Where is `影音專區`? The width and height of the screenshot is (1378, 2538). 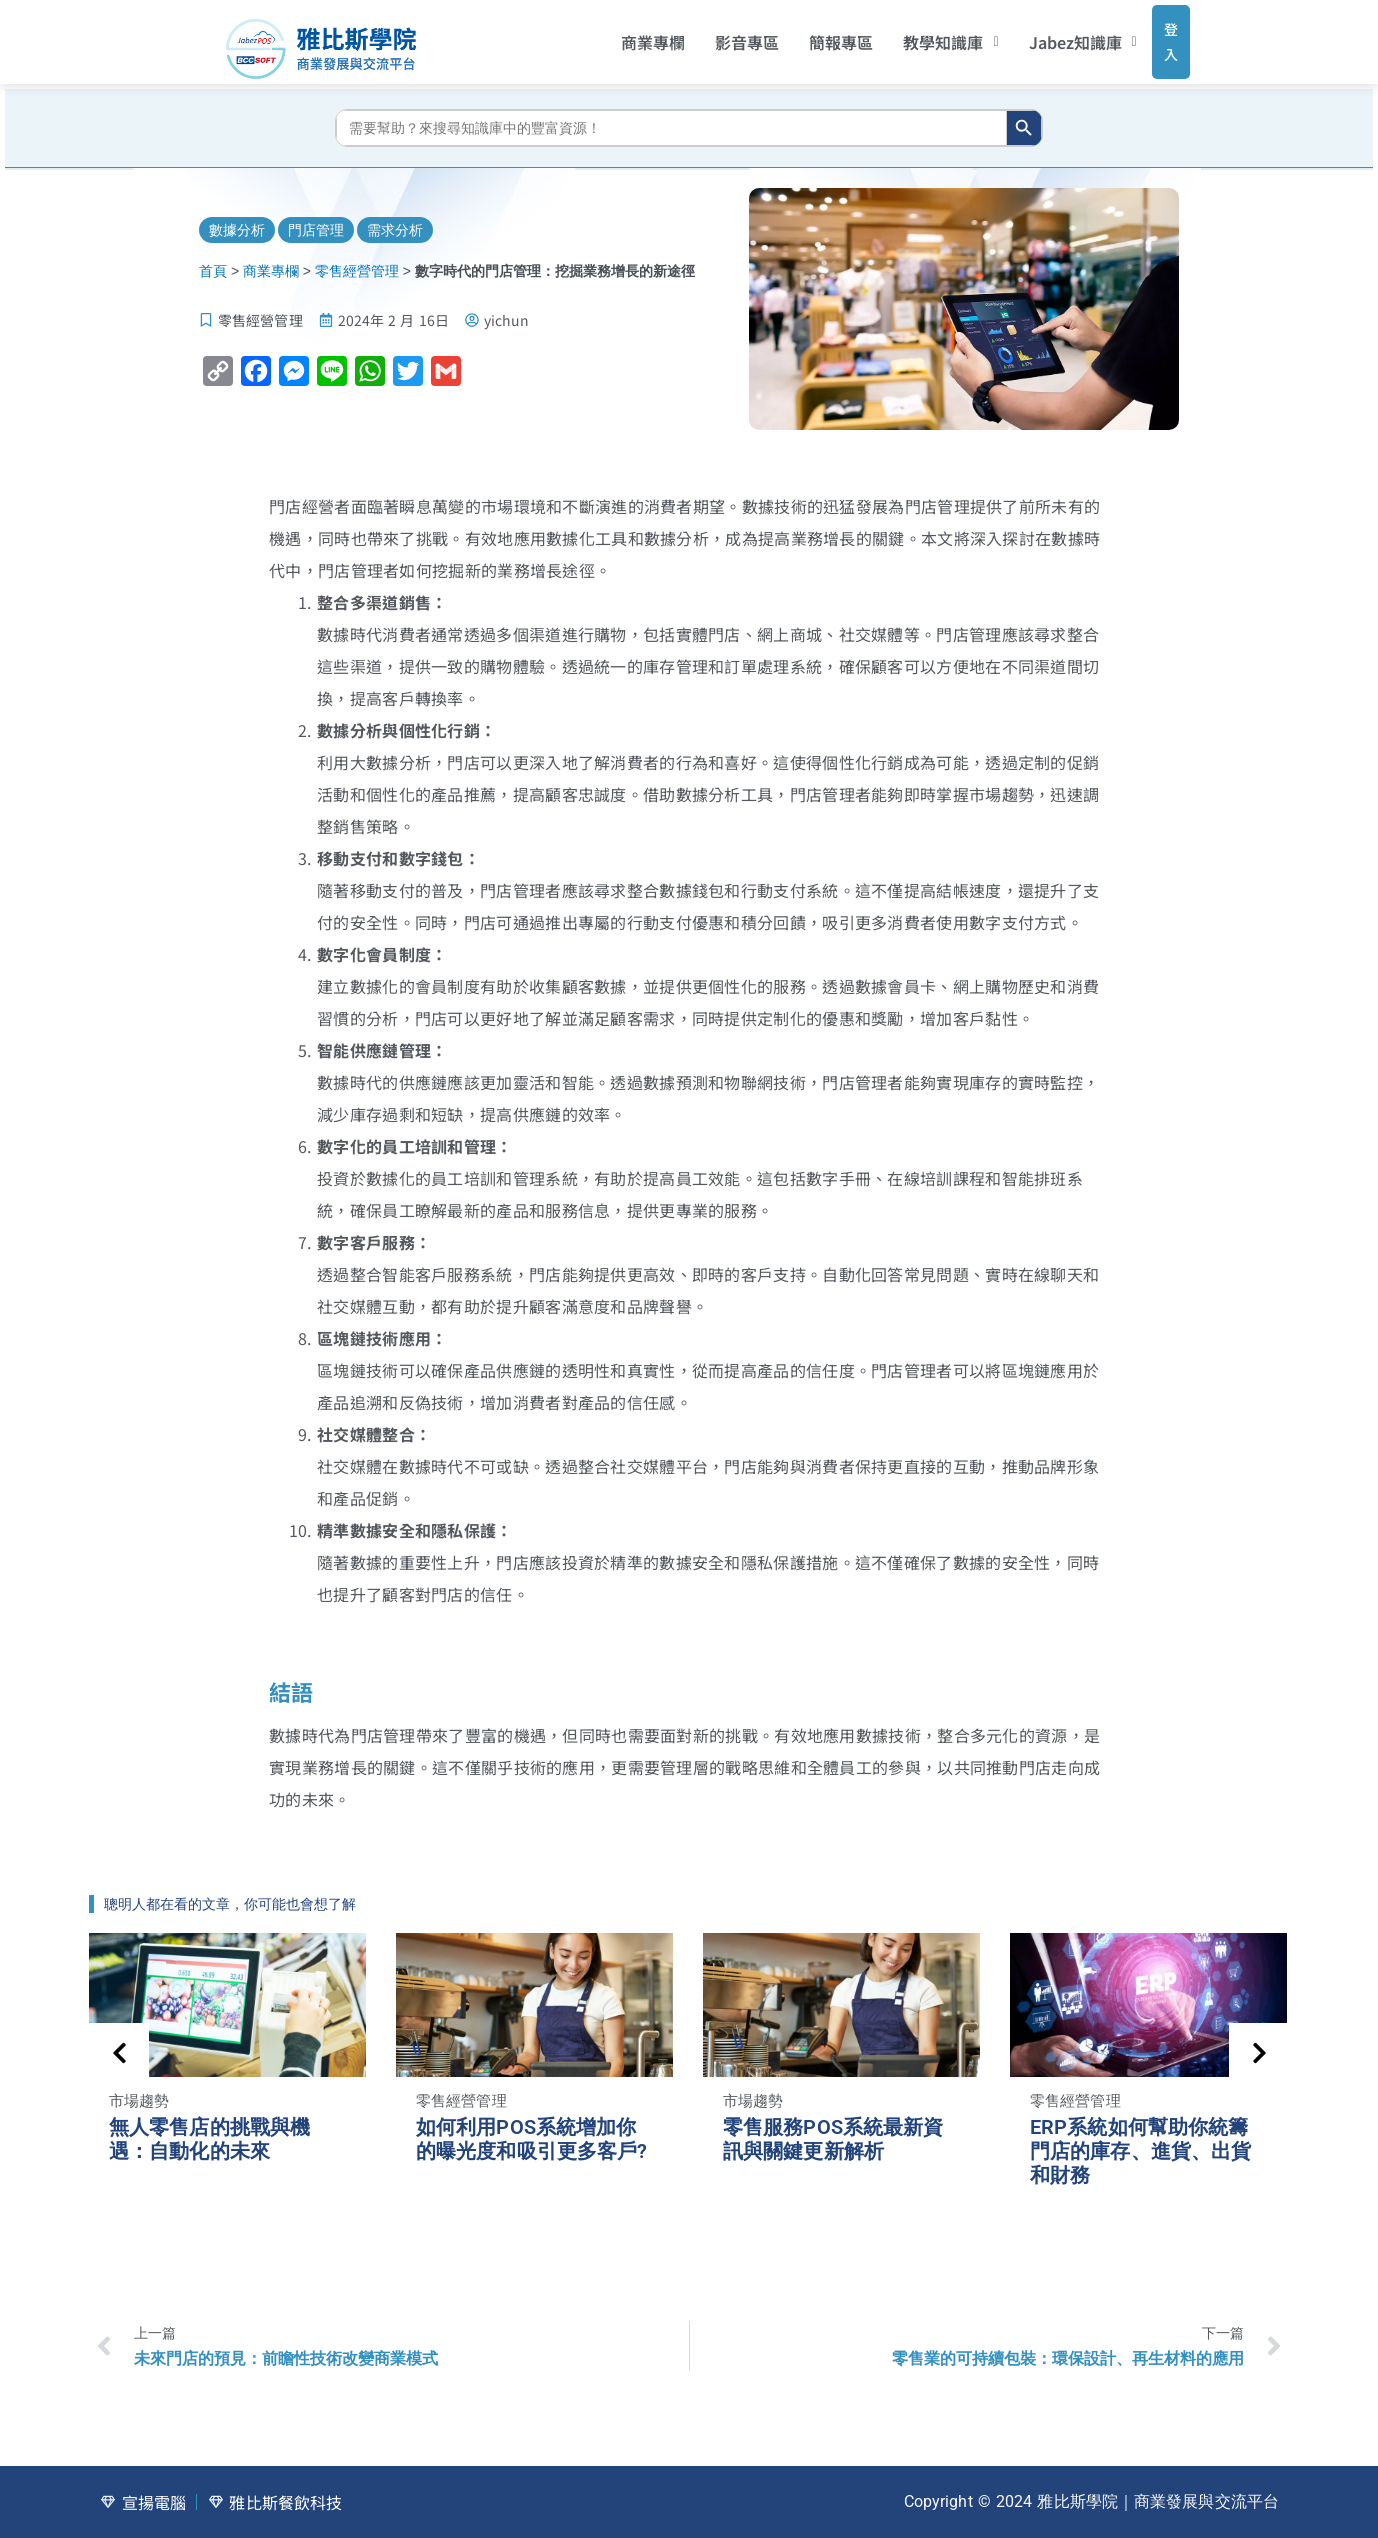
影音專區 is located at coordinates (721, 35).